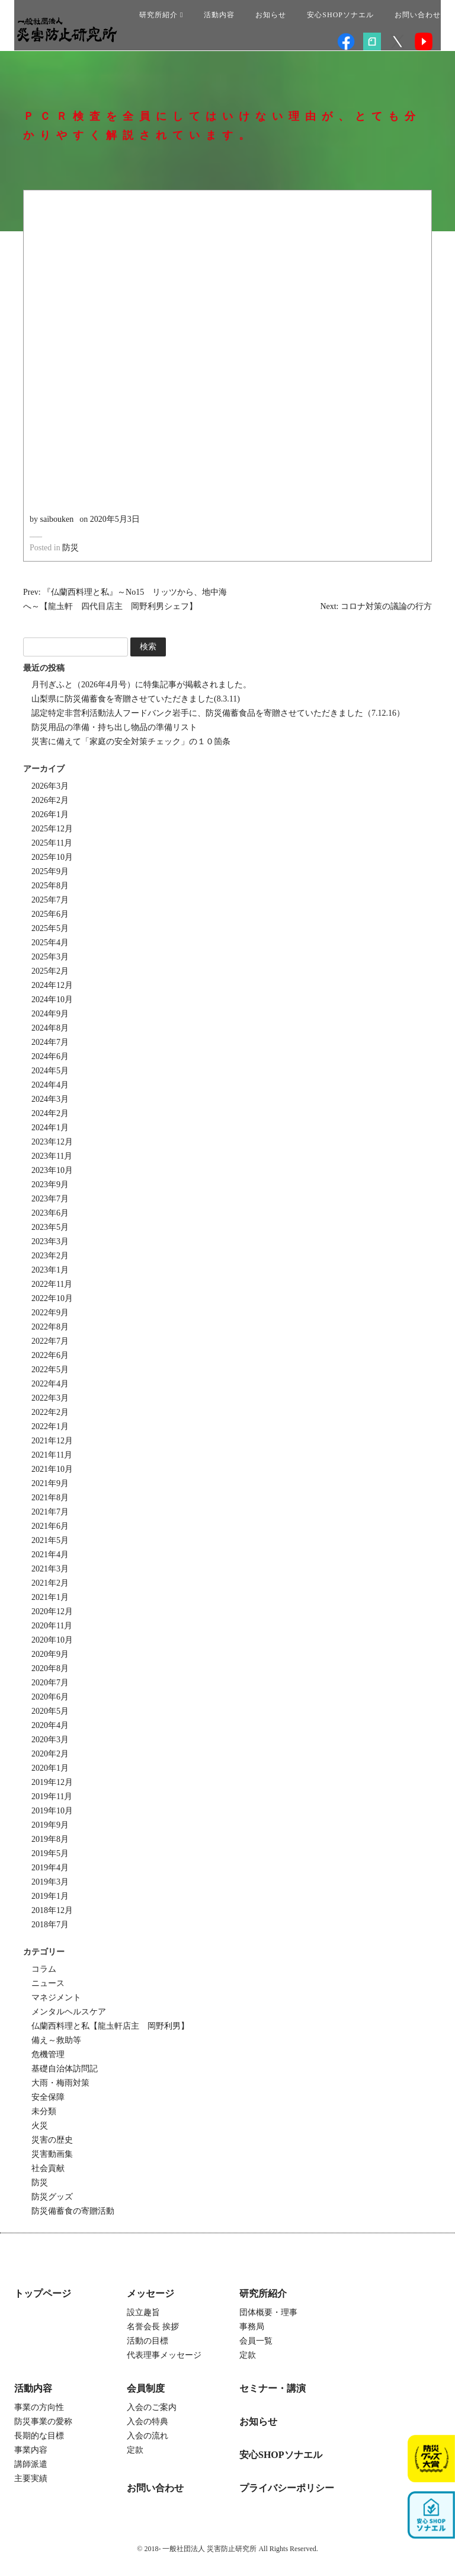  What do you see at coordinates (50, 1511) in the screenshot?
I see `2021年7月` at bounding box center [50, 1511].